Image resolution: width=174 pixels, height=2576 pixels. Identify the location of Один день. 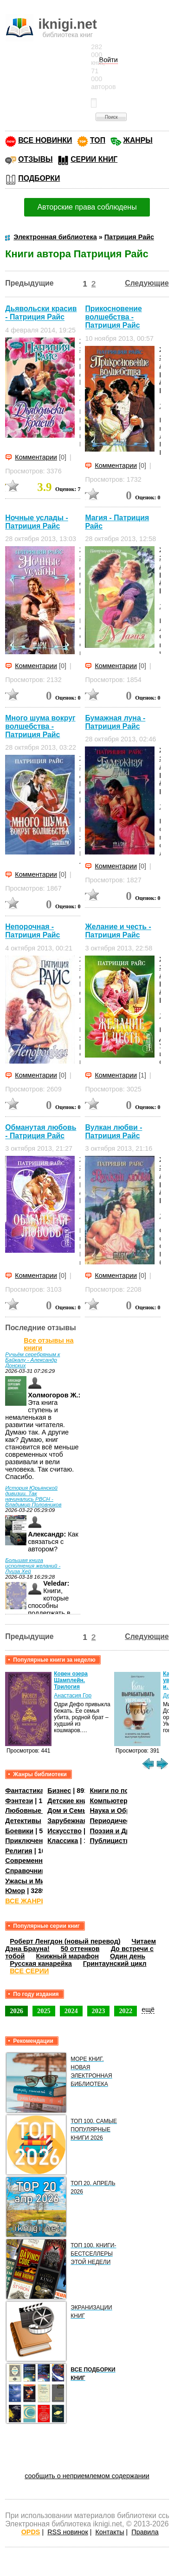
(127, 1956).